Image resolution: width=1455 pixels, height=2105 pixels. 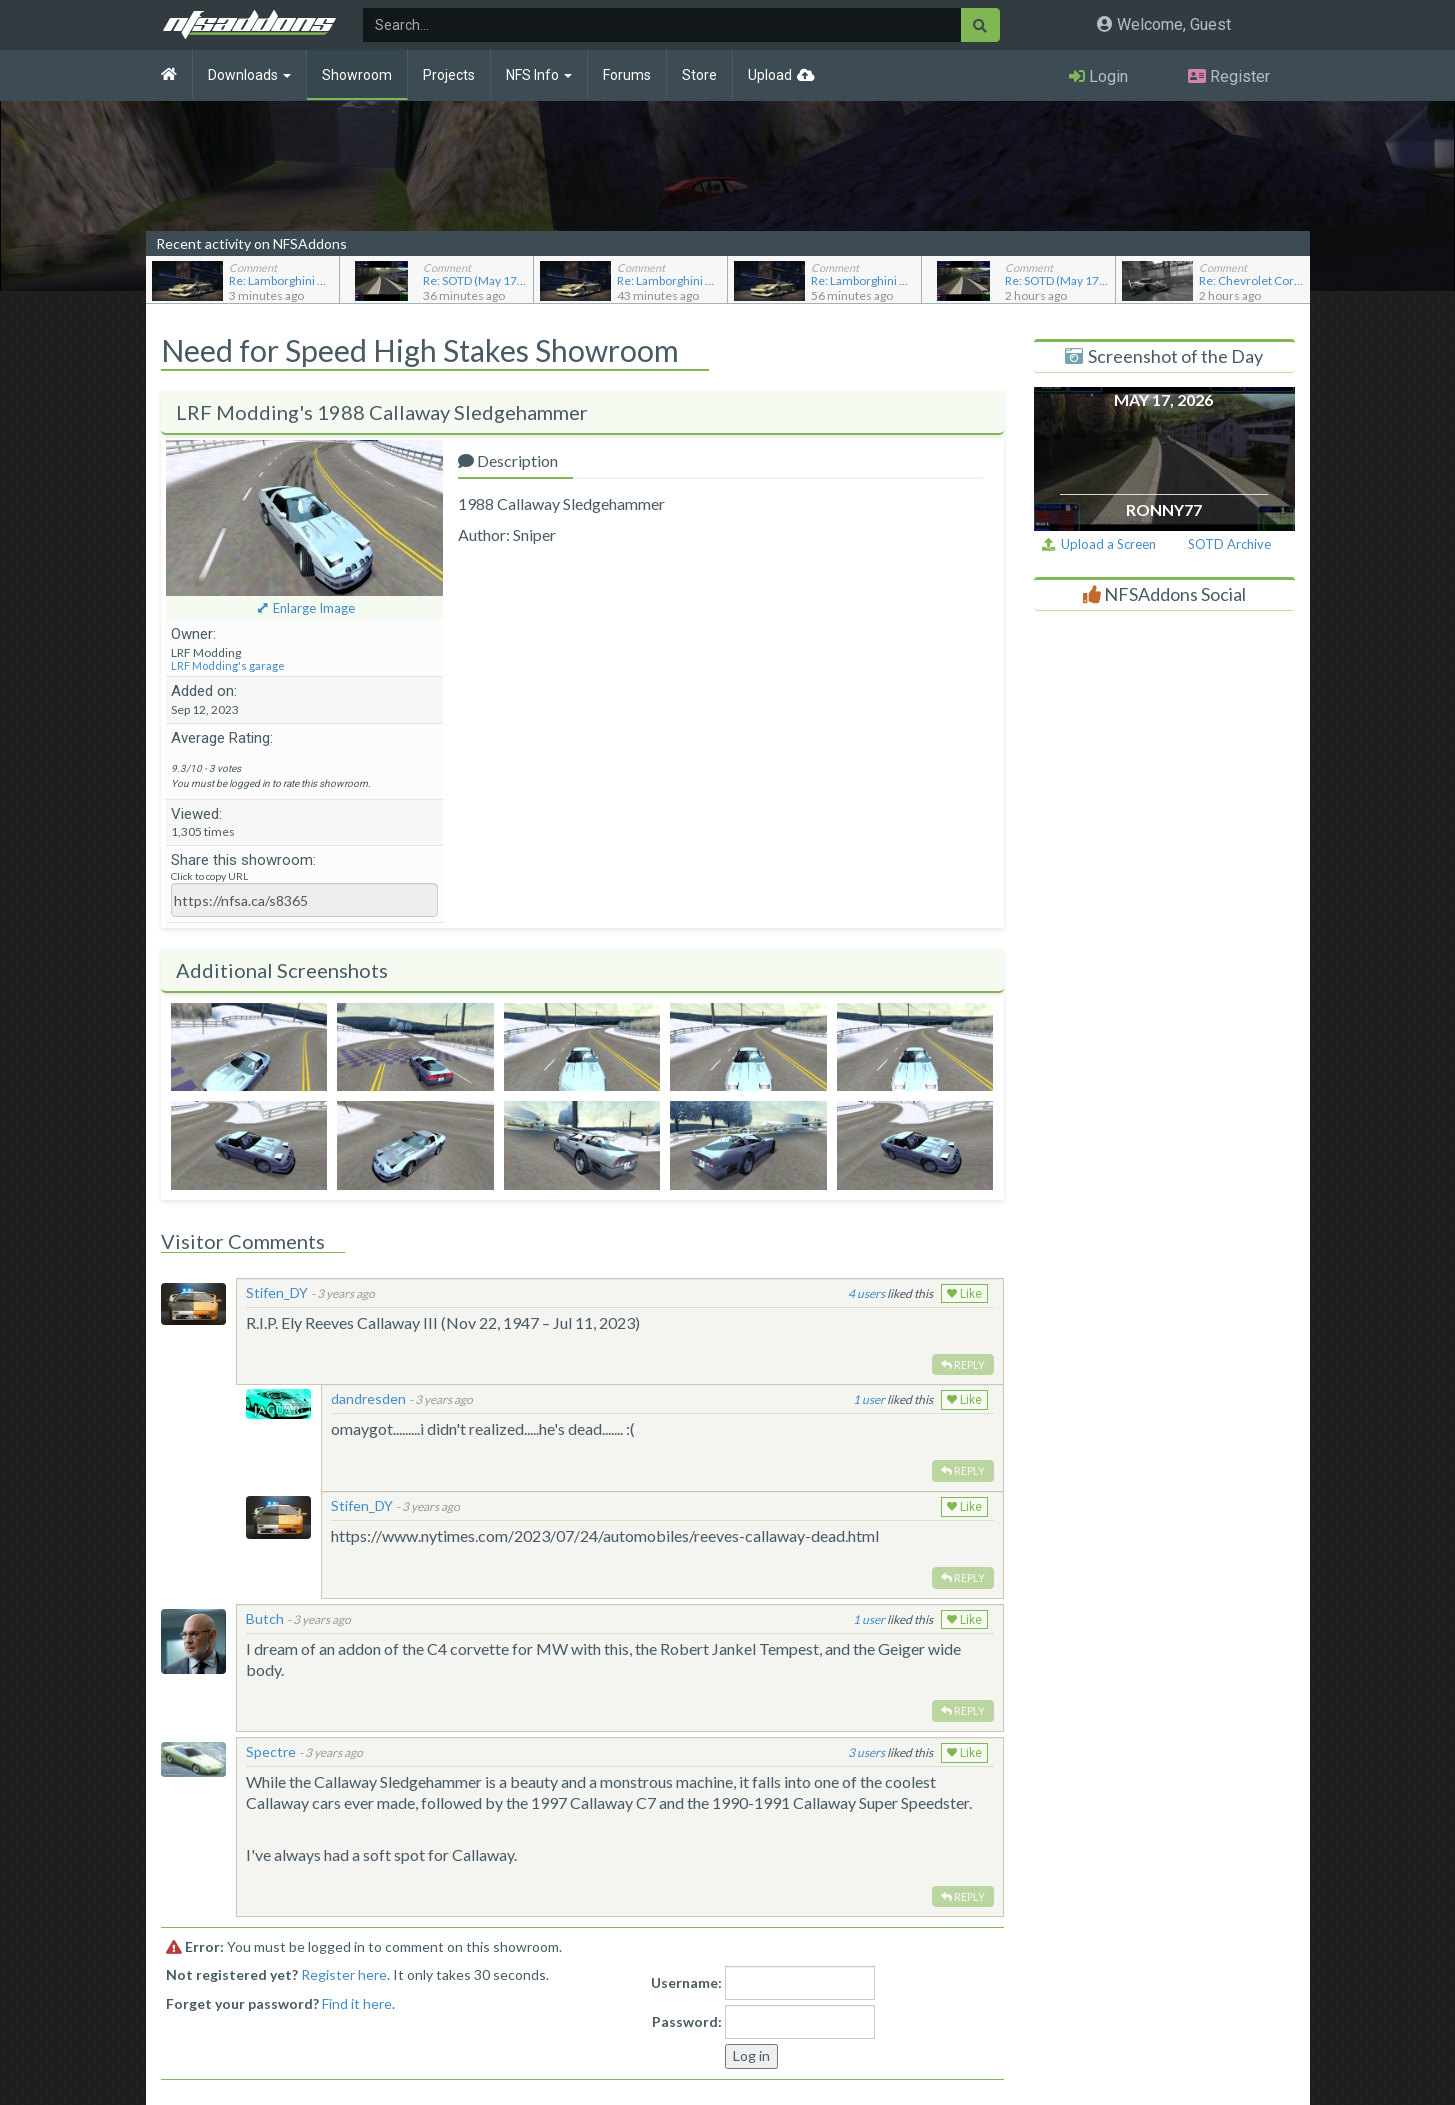 What do you see at coordinates (687, 2021) in the screenshot?
I see `Password:` at bounding box center [687, 2021].